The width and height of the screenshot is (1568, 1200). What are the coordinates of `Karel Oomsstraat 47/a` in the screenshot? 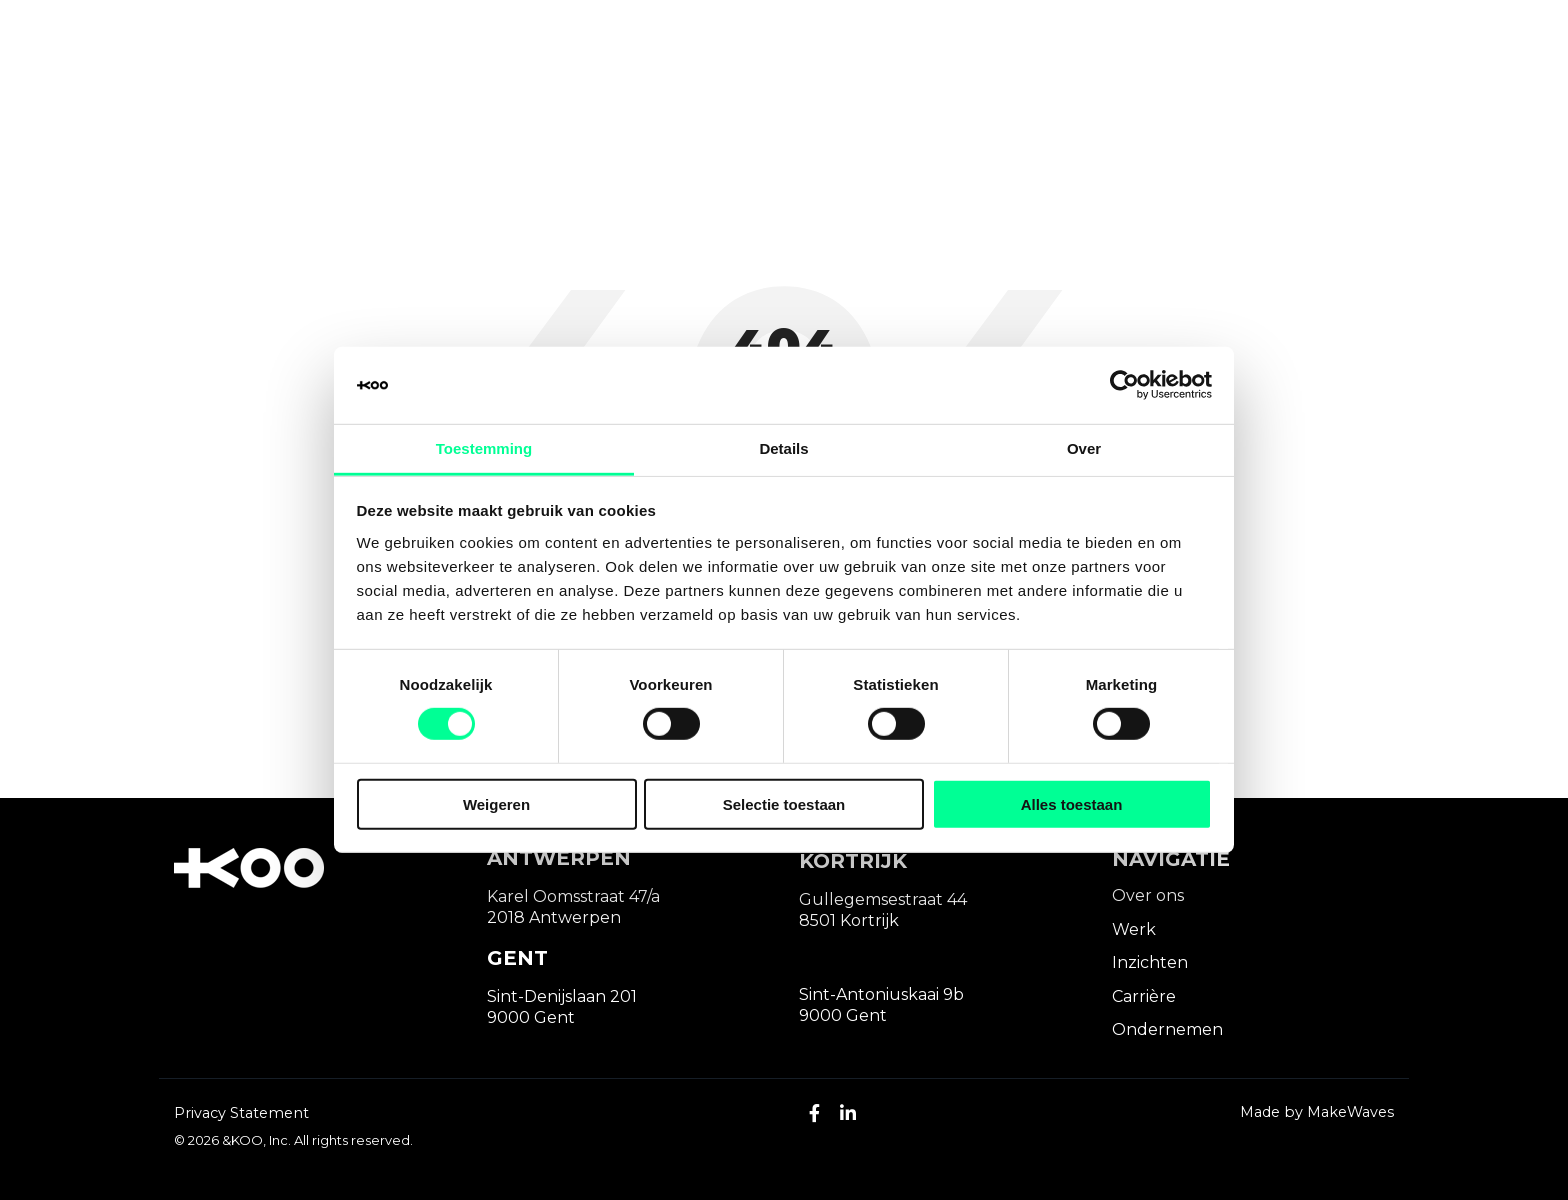 It's located at (573, 896).